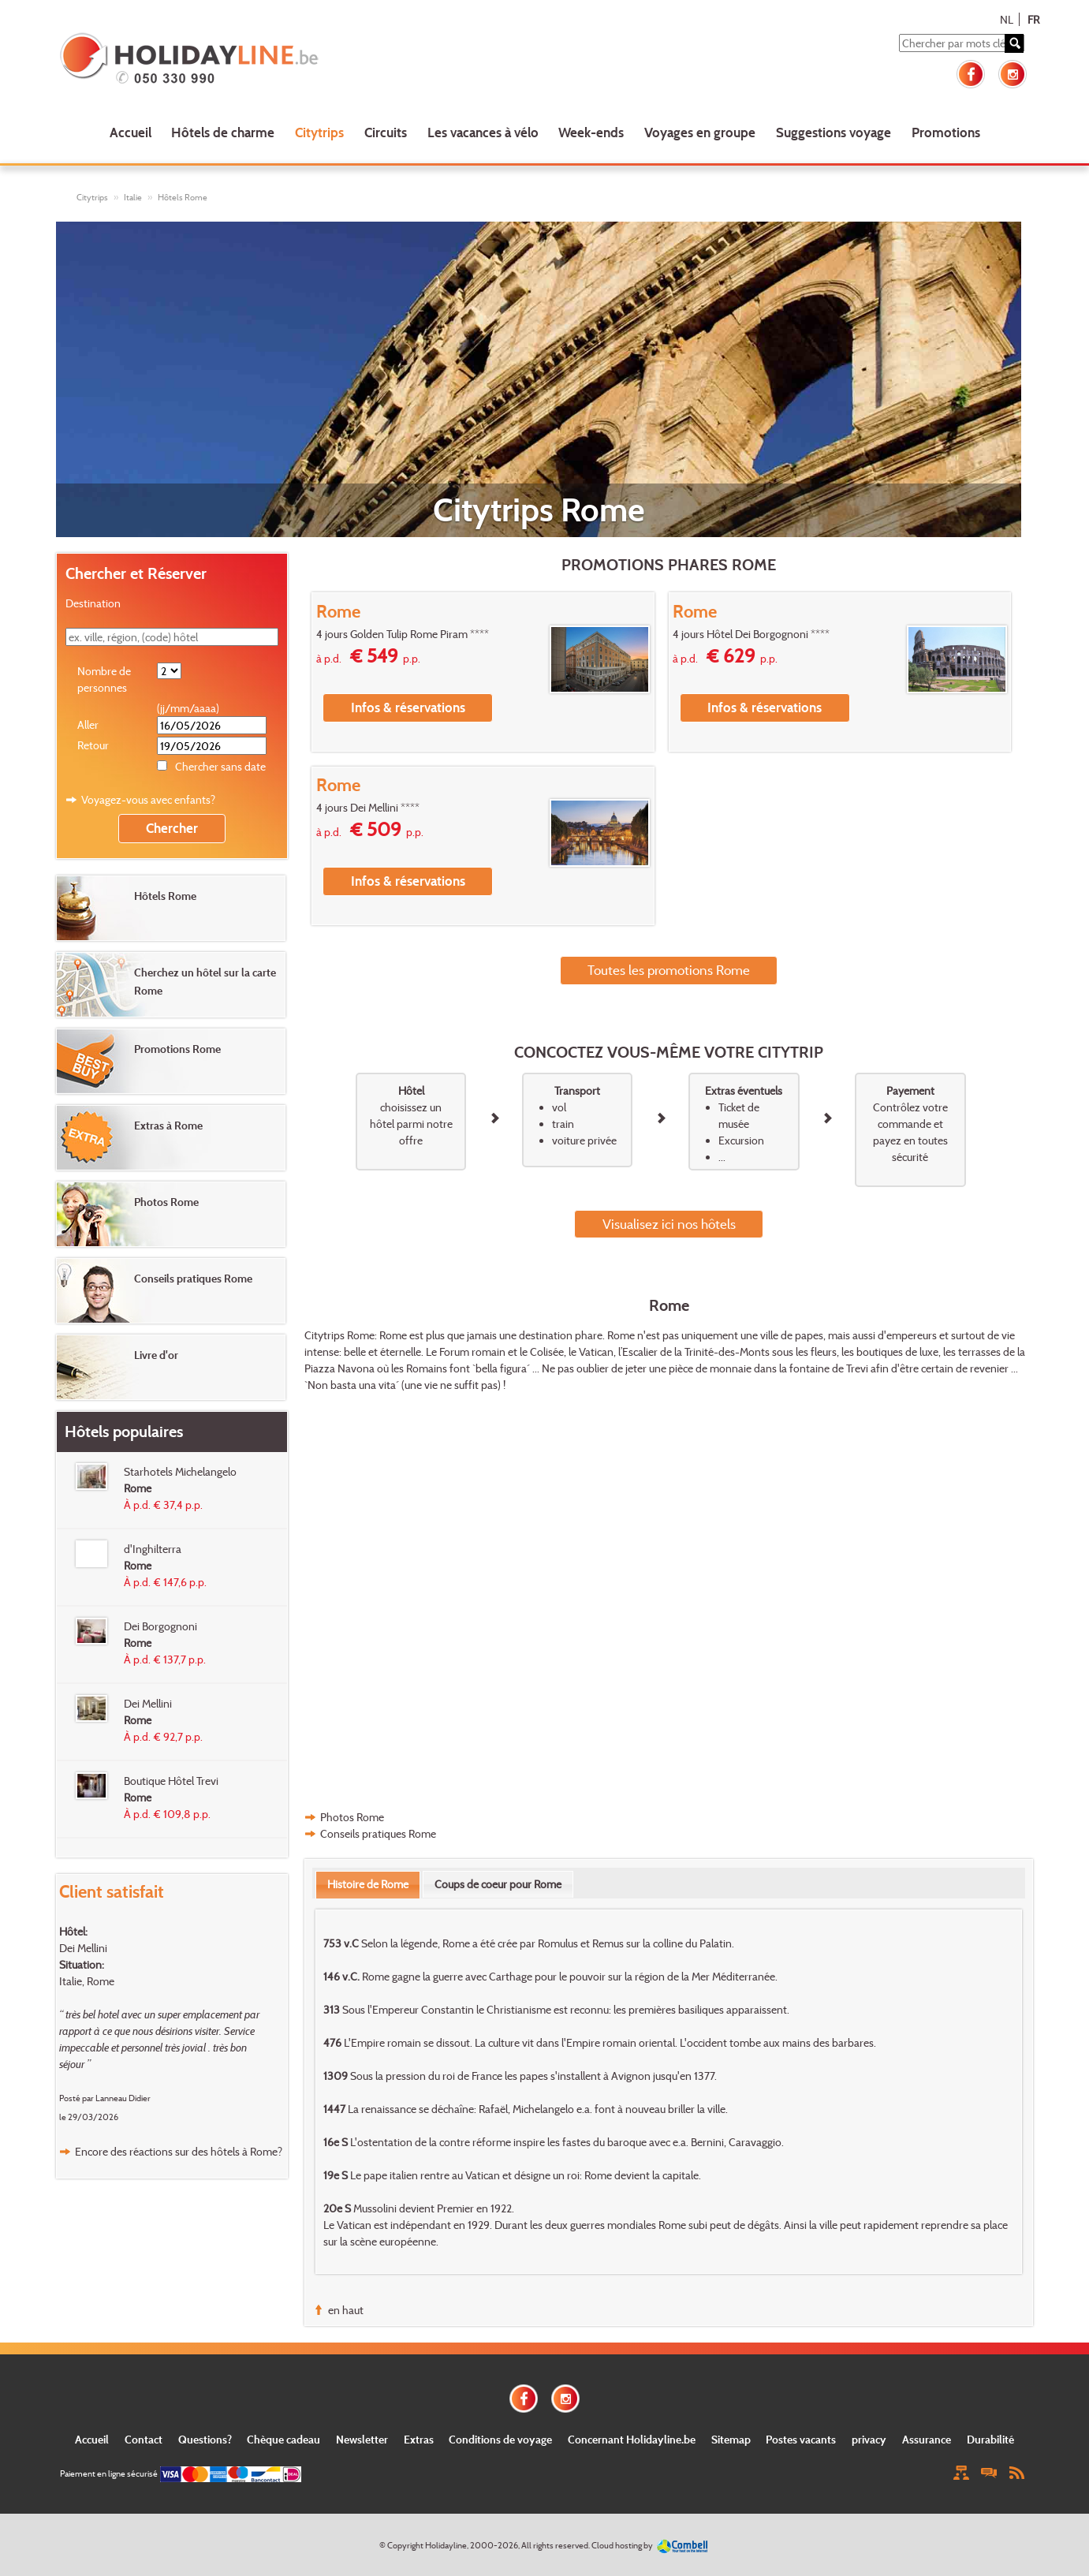 This screenshot has width=1089, height=2576. I want to click on Retour, so click(93, 745).